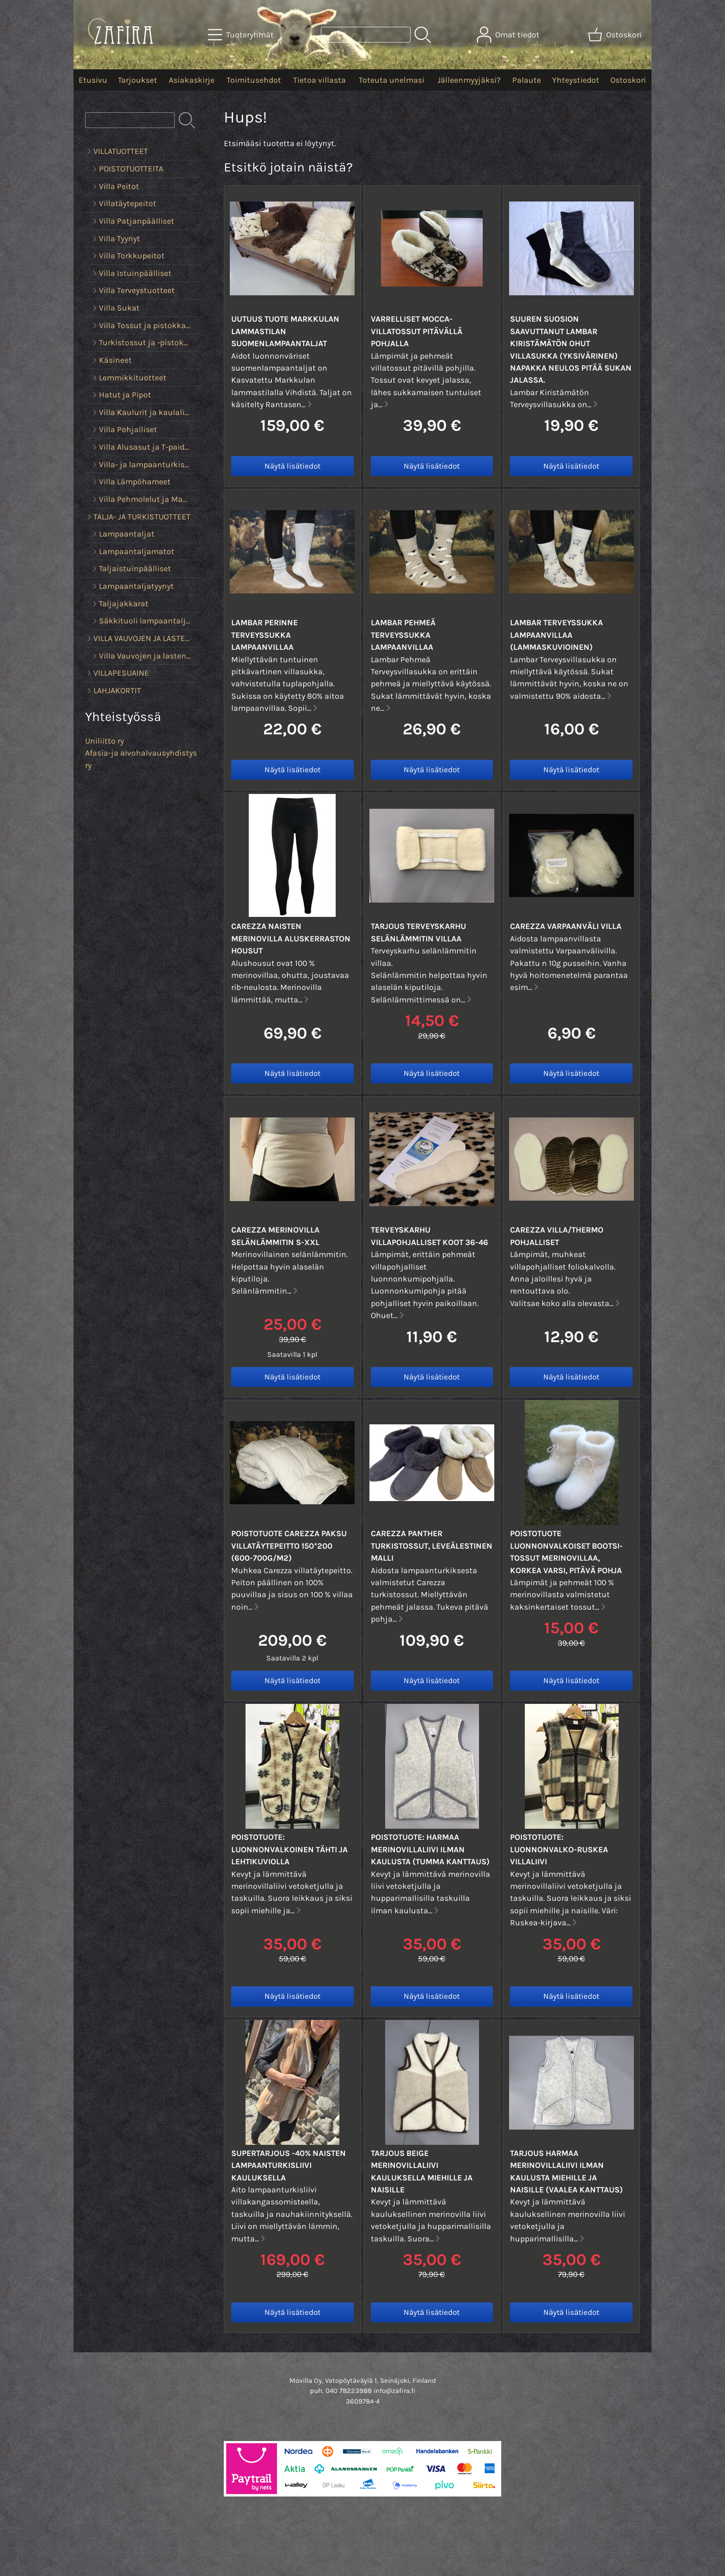 The height and width of the screenshot is (2576, 725). I want to click on Toimitusehdot, so click(254, 80).